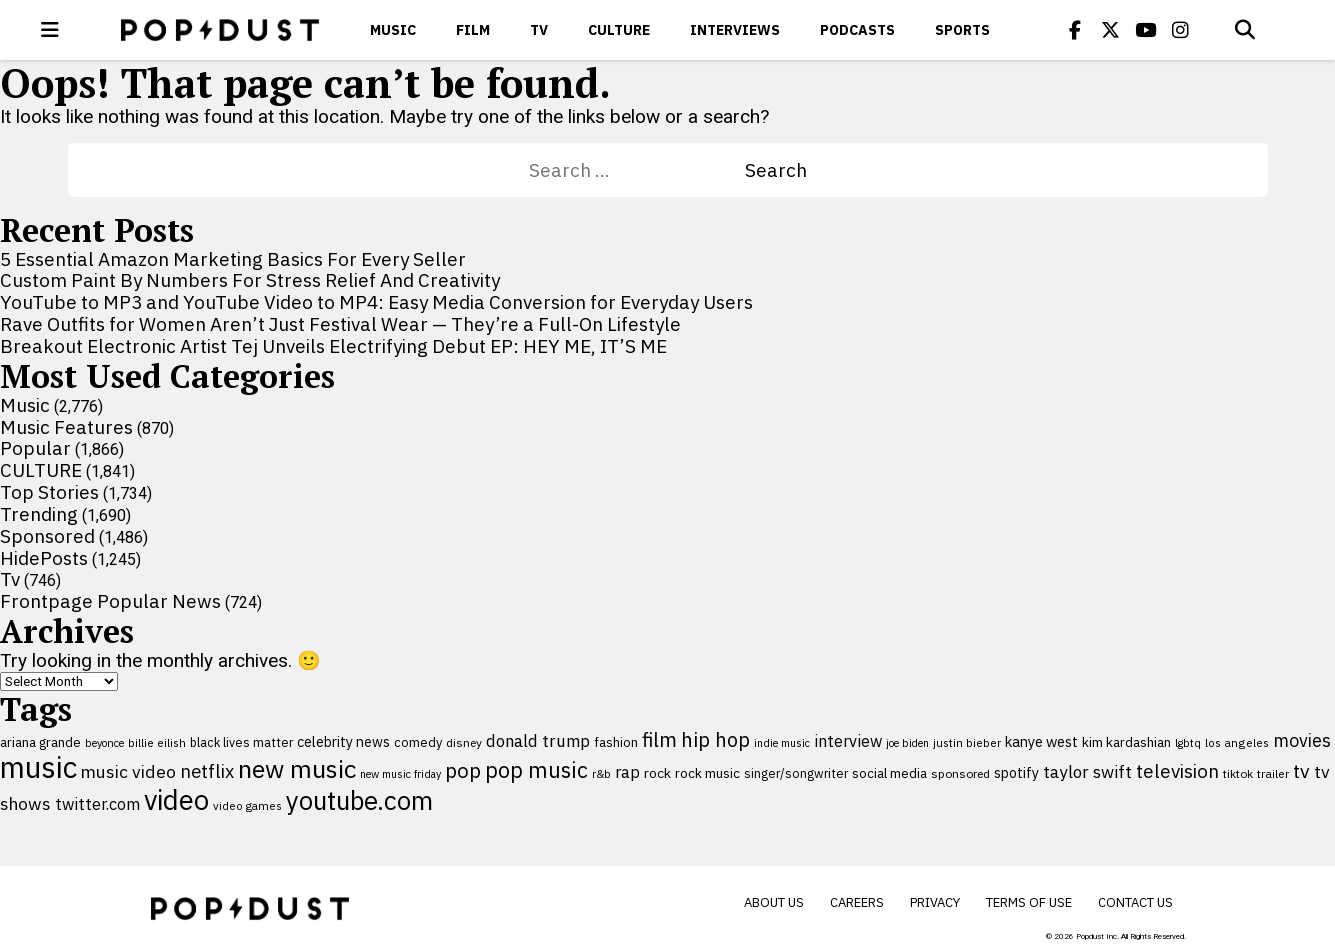 The image size is (1335, 950). Describe the element at coordinates (1075, 30) in the screenshot. I see `[Popdus on Facebook]` at that location.